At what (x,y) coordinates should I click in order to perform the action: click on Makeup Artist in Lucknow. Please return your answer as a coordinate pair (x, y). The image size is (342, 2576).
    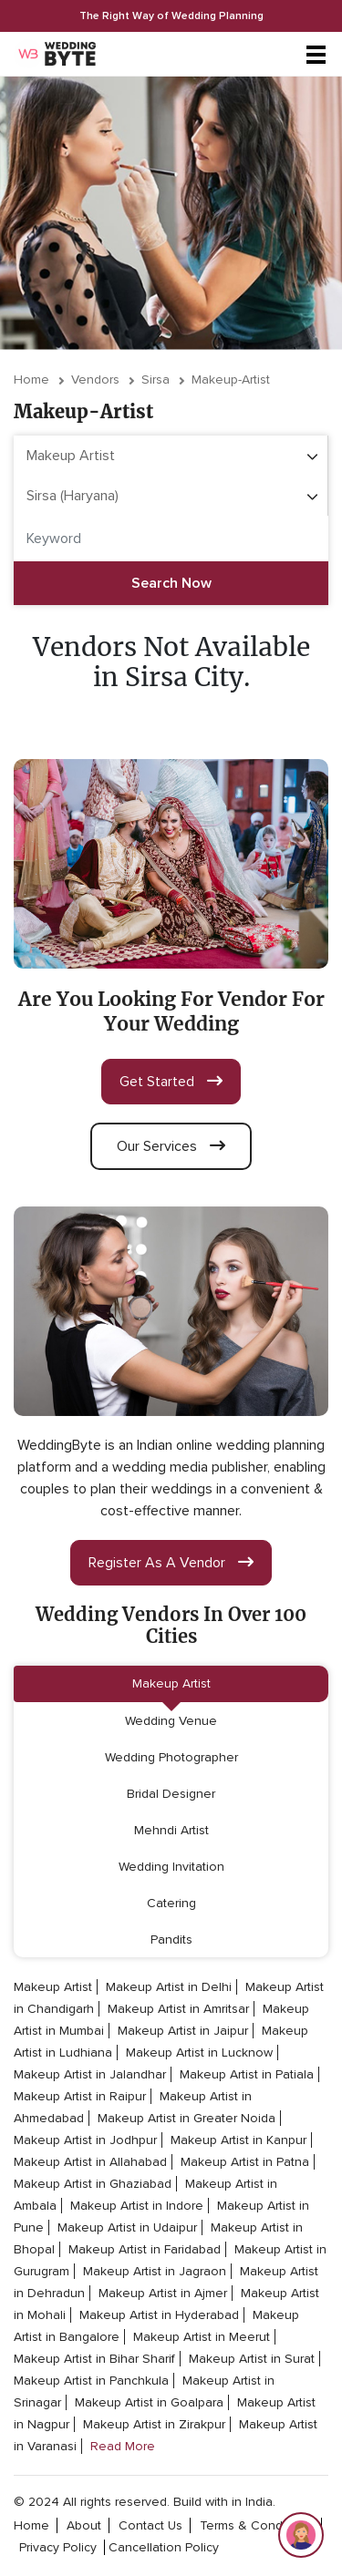
    Looking at the image, I should click on (199, 2052).